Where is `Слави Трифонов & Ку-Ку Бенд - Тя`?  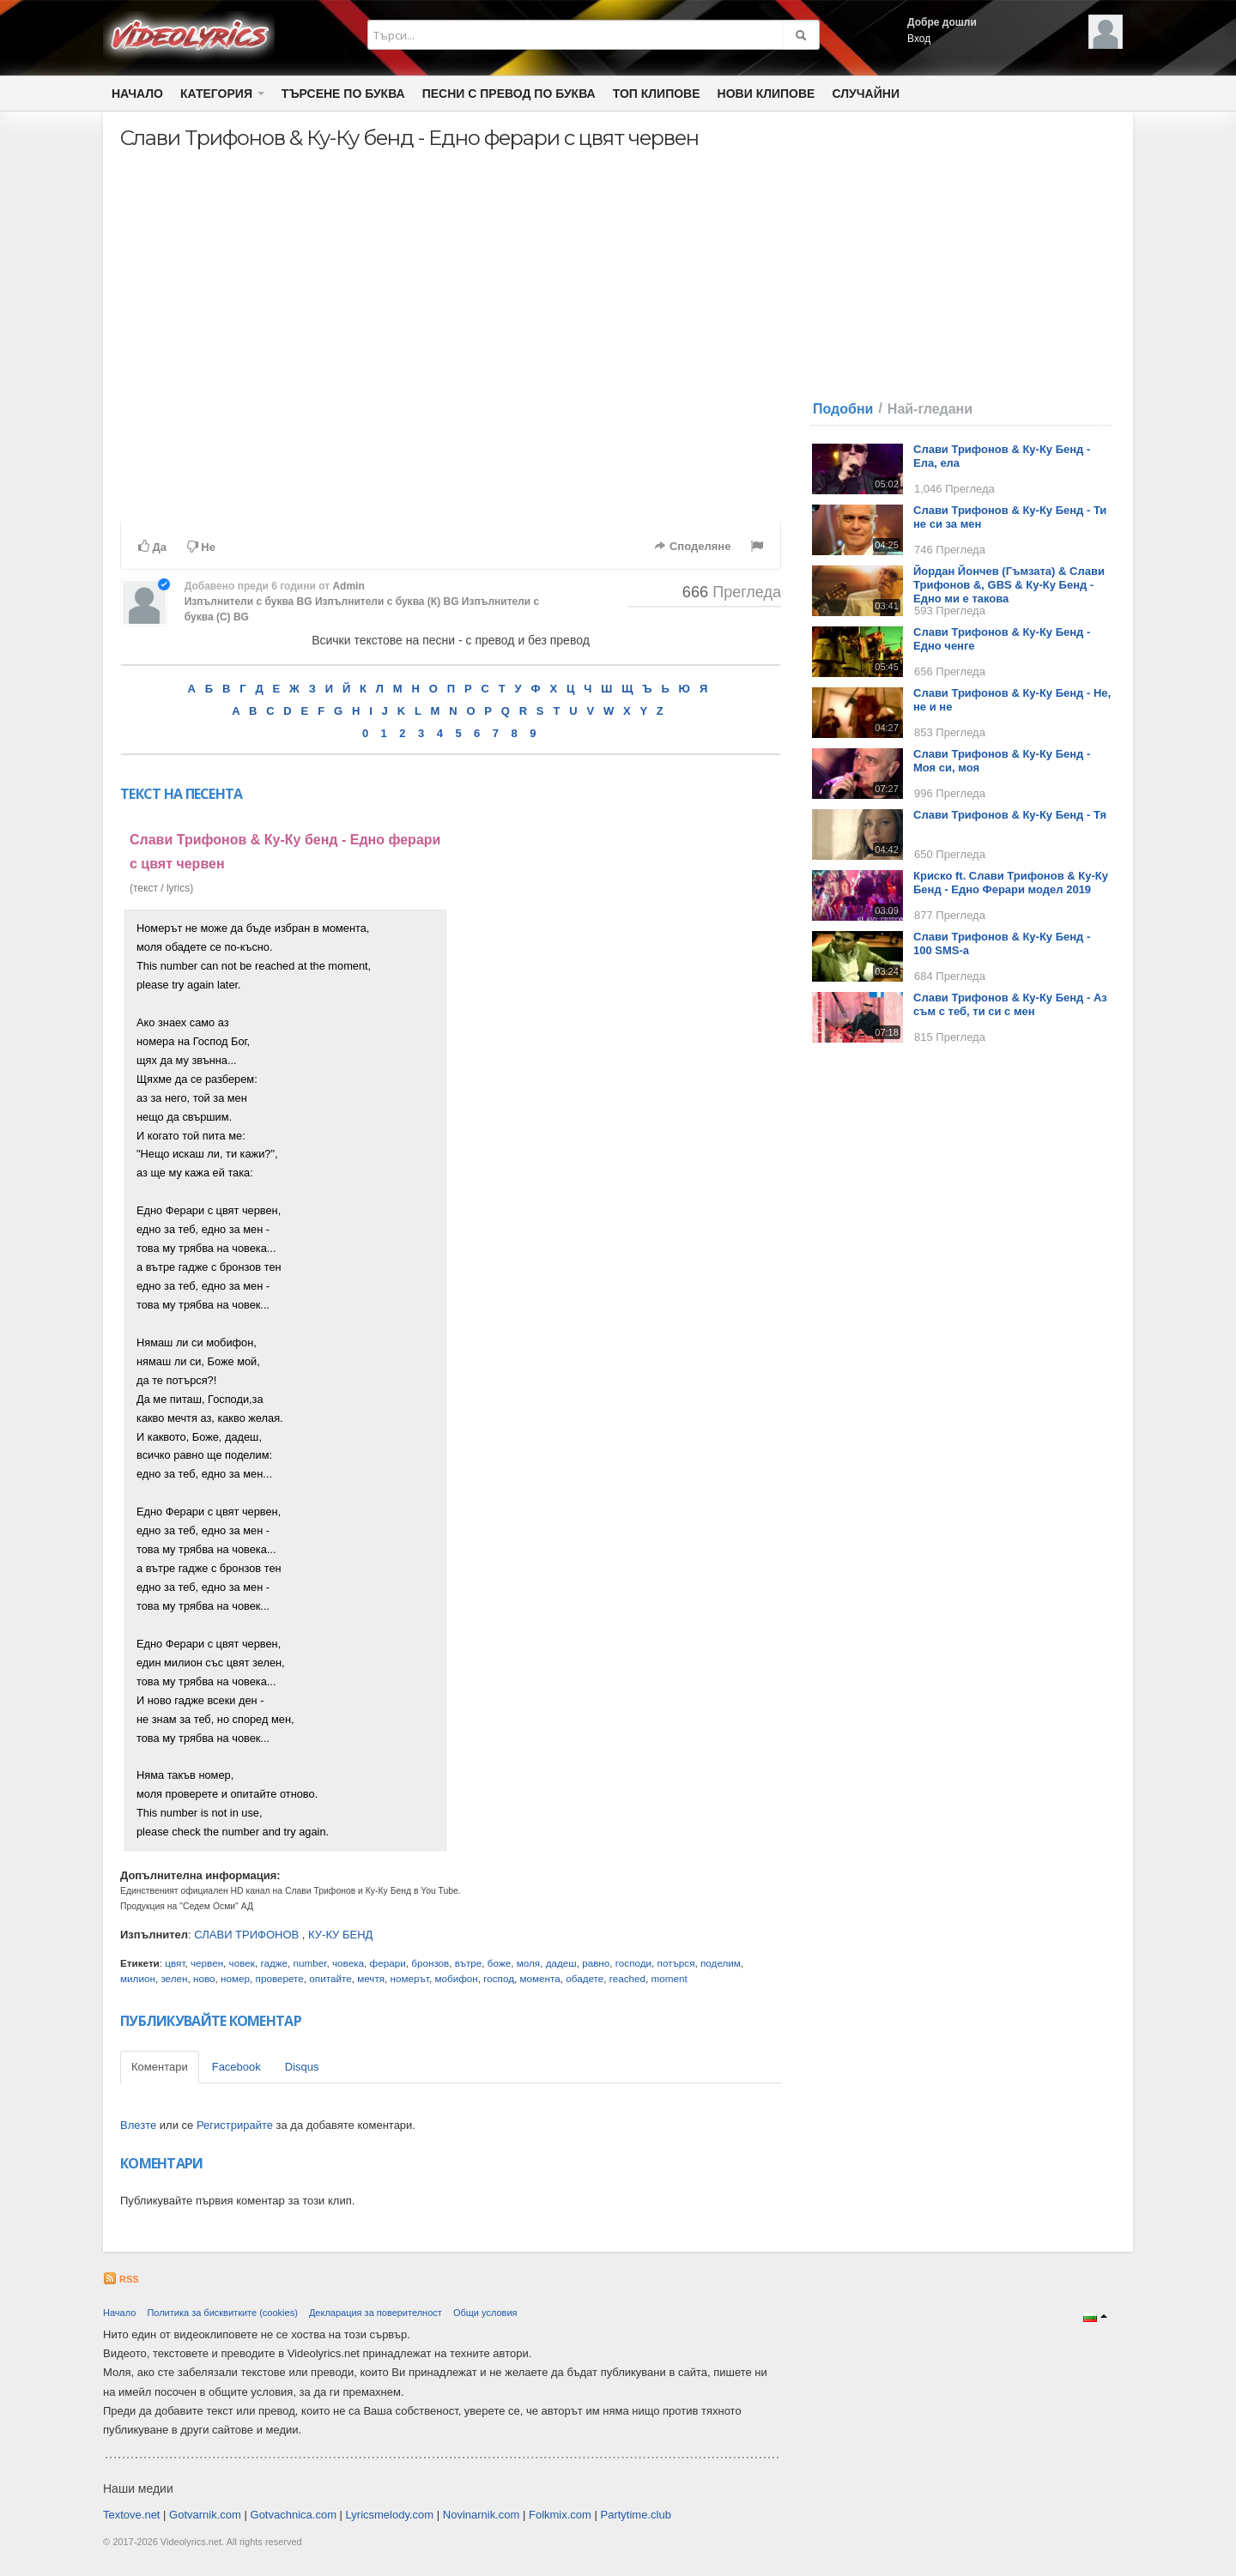
Слави Трифонов & Ку-Ку Бенд - Тя is located at coordinates (1009, 814).